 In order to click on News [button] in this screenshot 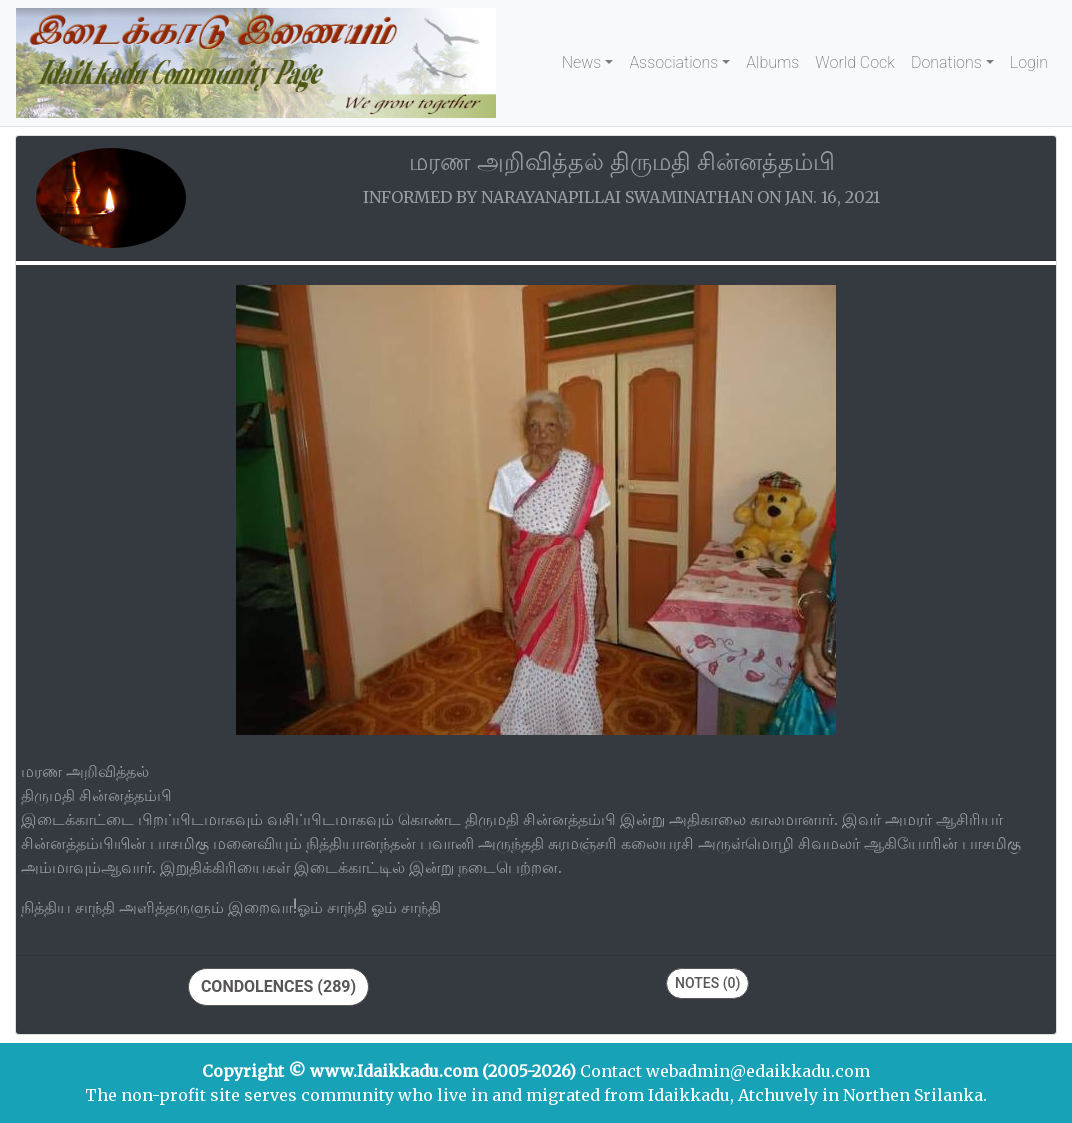, I will do `click(582, 62)`.